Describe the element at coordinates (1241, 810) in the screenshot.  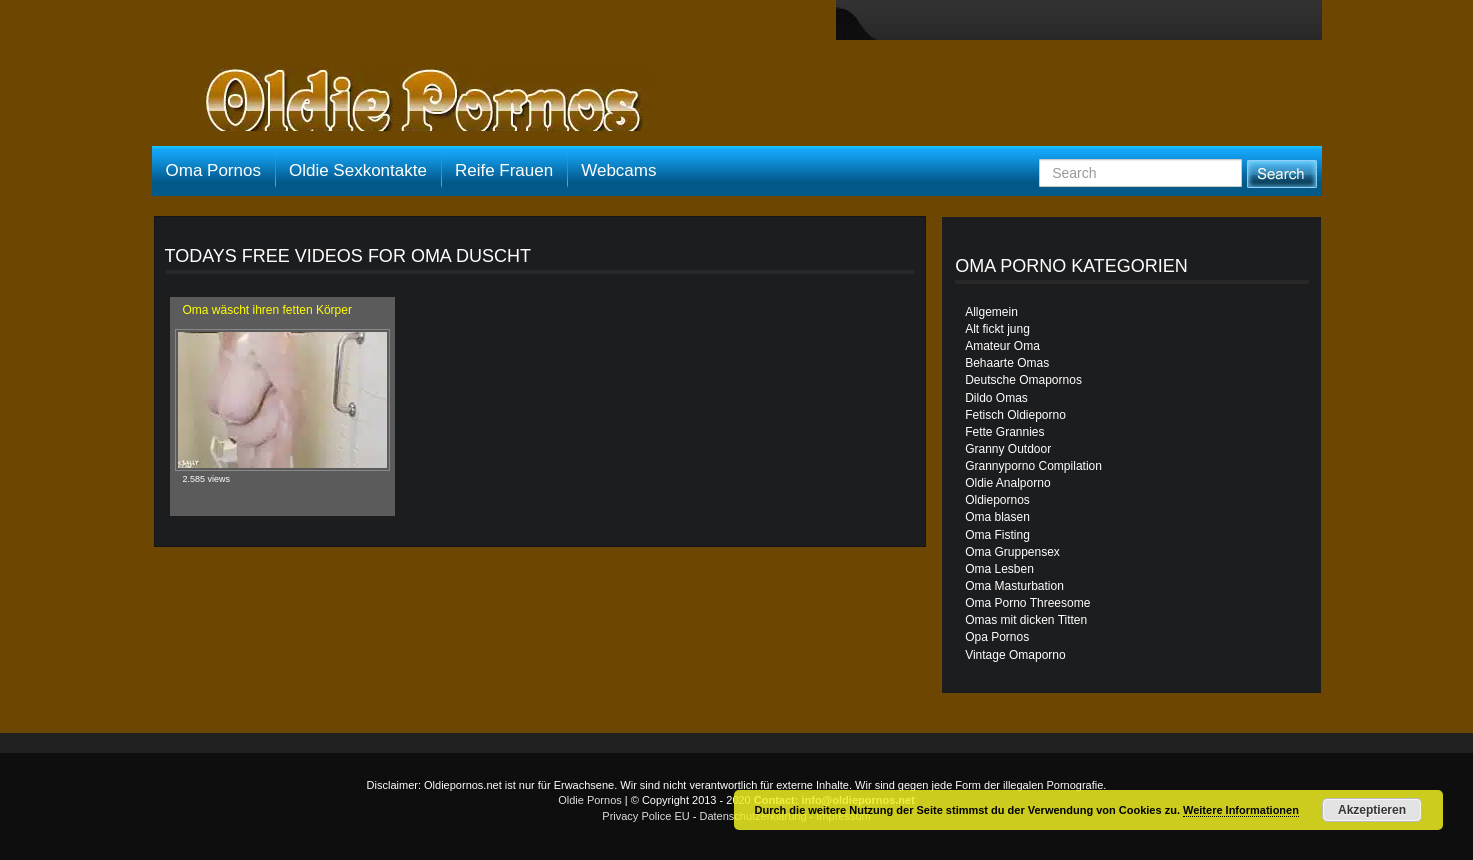
I see `Weitere Informationen` at that location.